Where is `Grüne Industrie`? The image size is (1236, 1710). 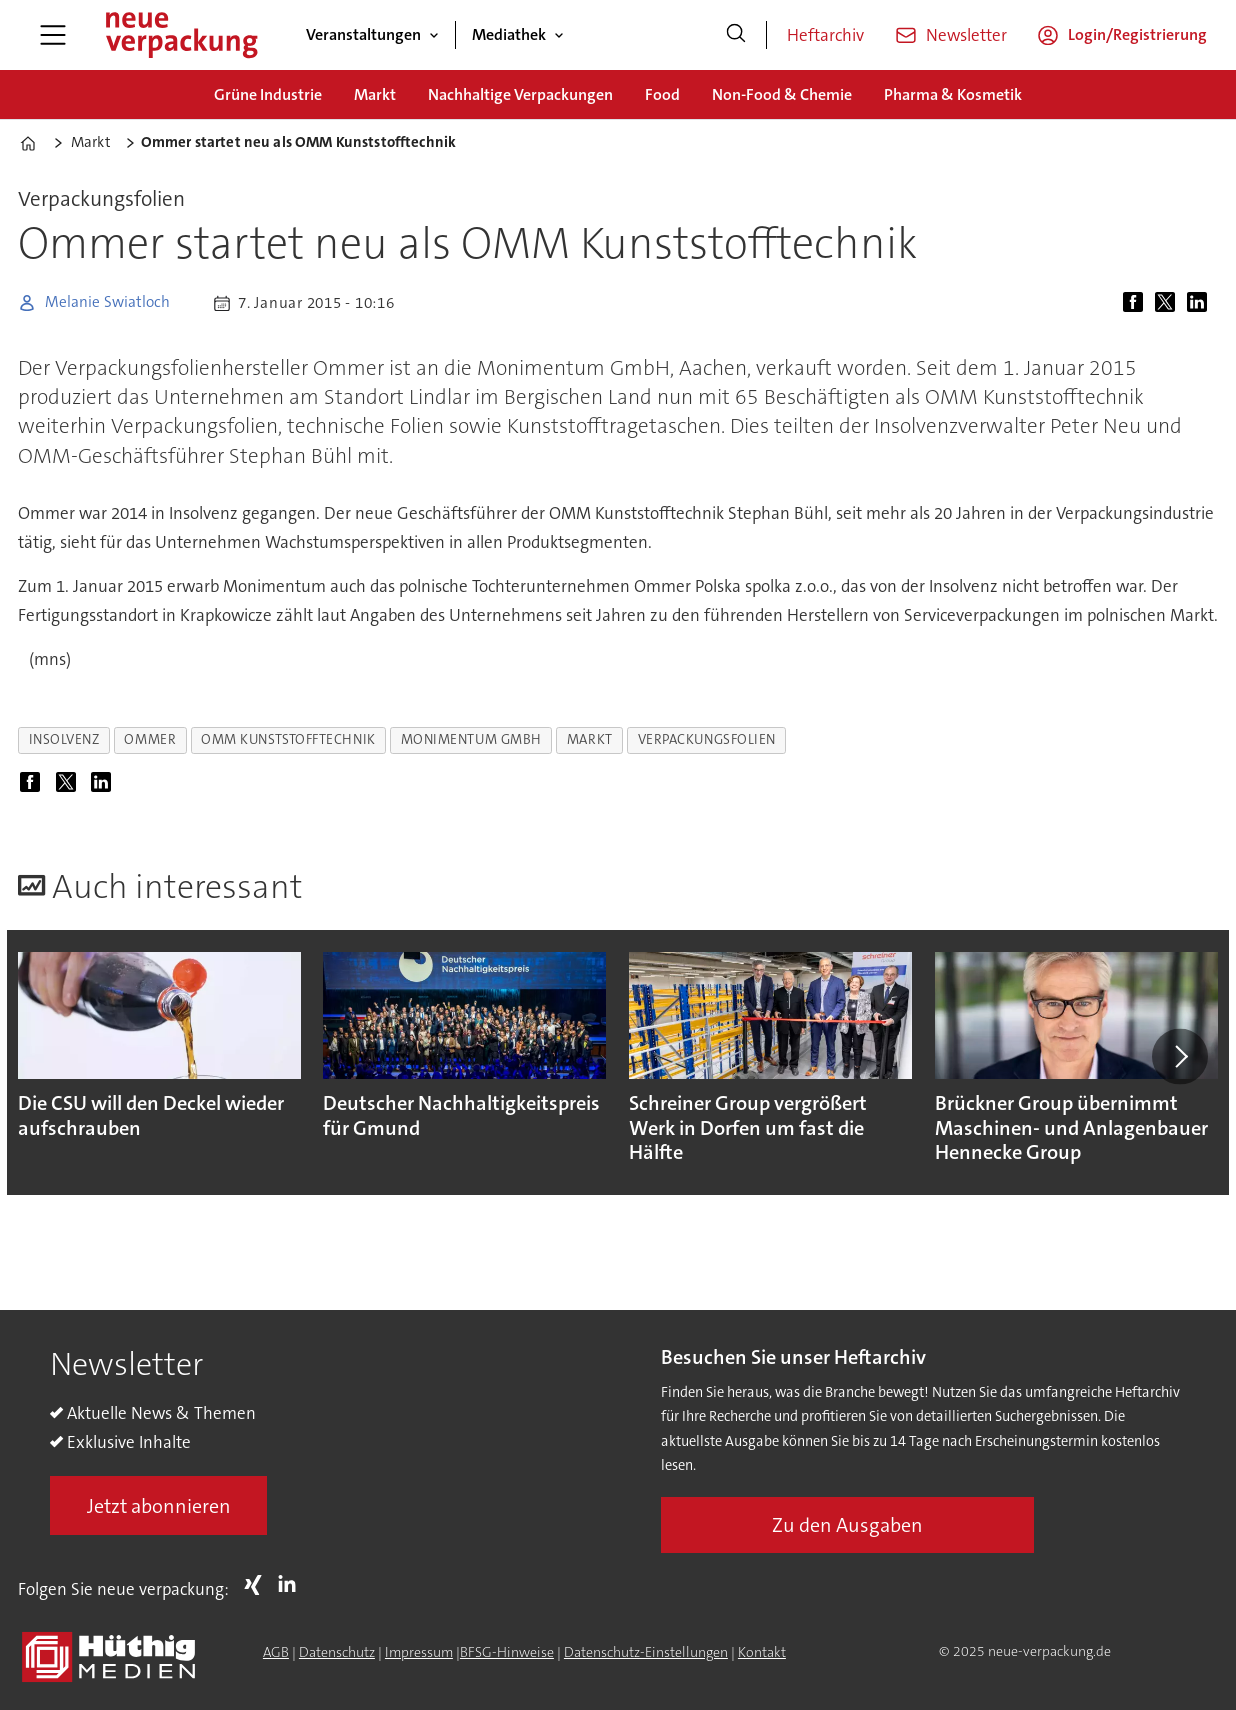
Grüne Industrie is located at coordinates (268, 94).